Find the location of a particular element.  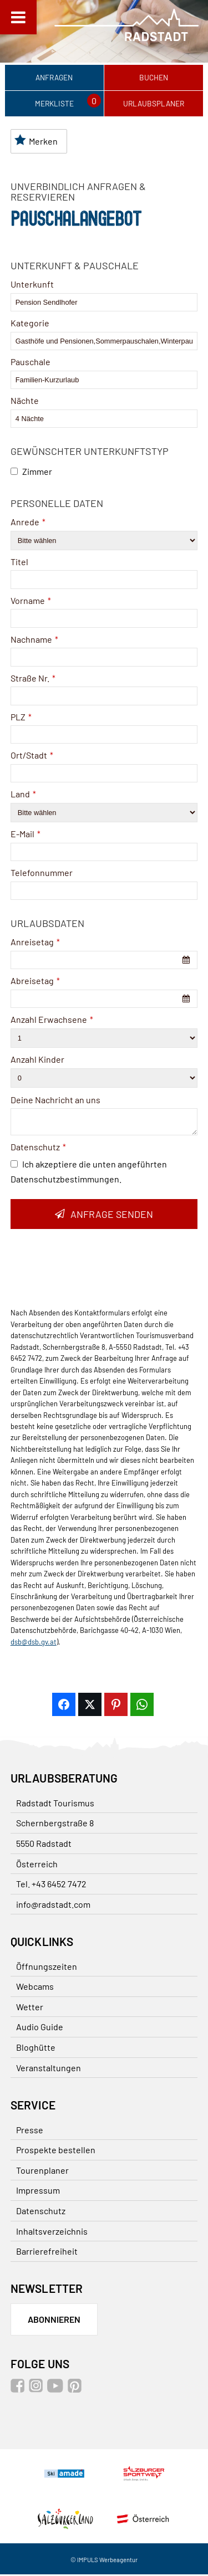

[Pinterest (öffnet in neuem Tab)] is located at coordinates (76, 2390).